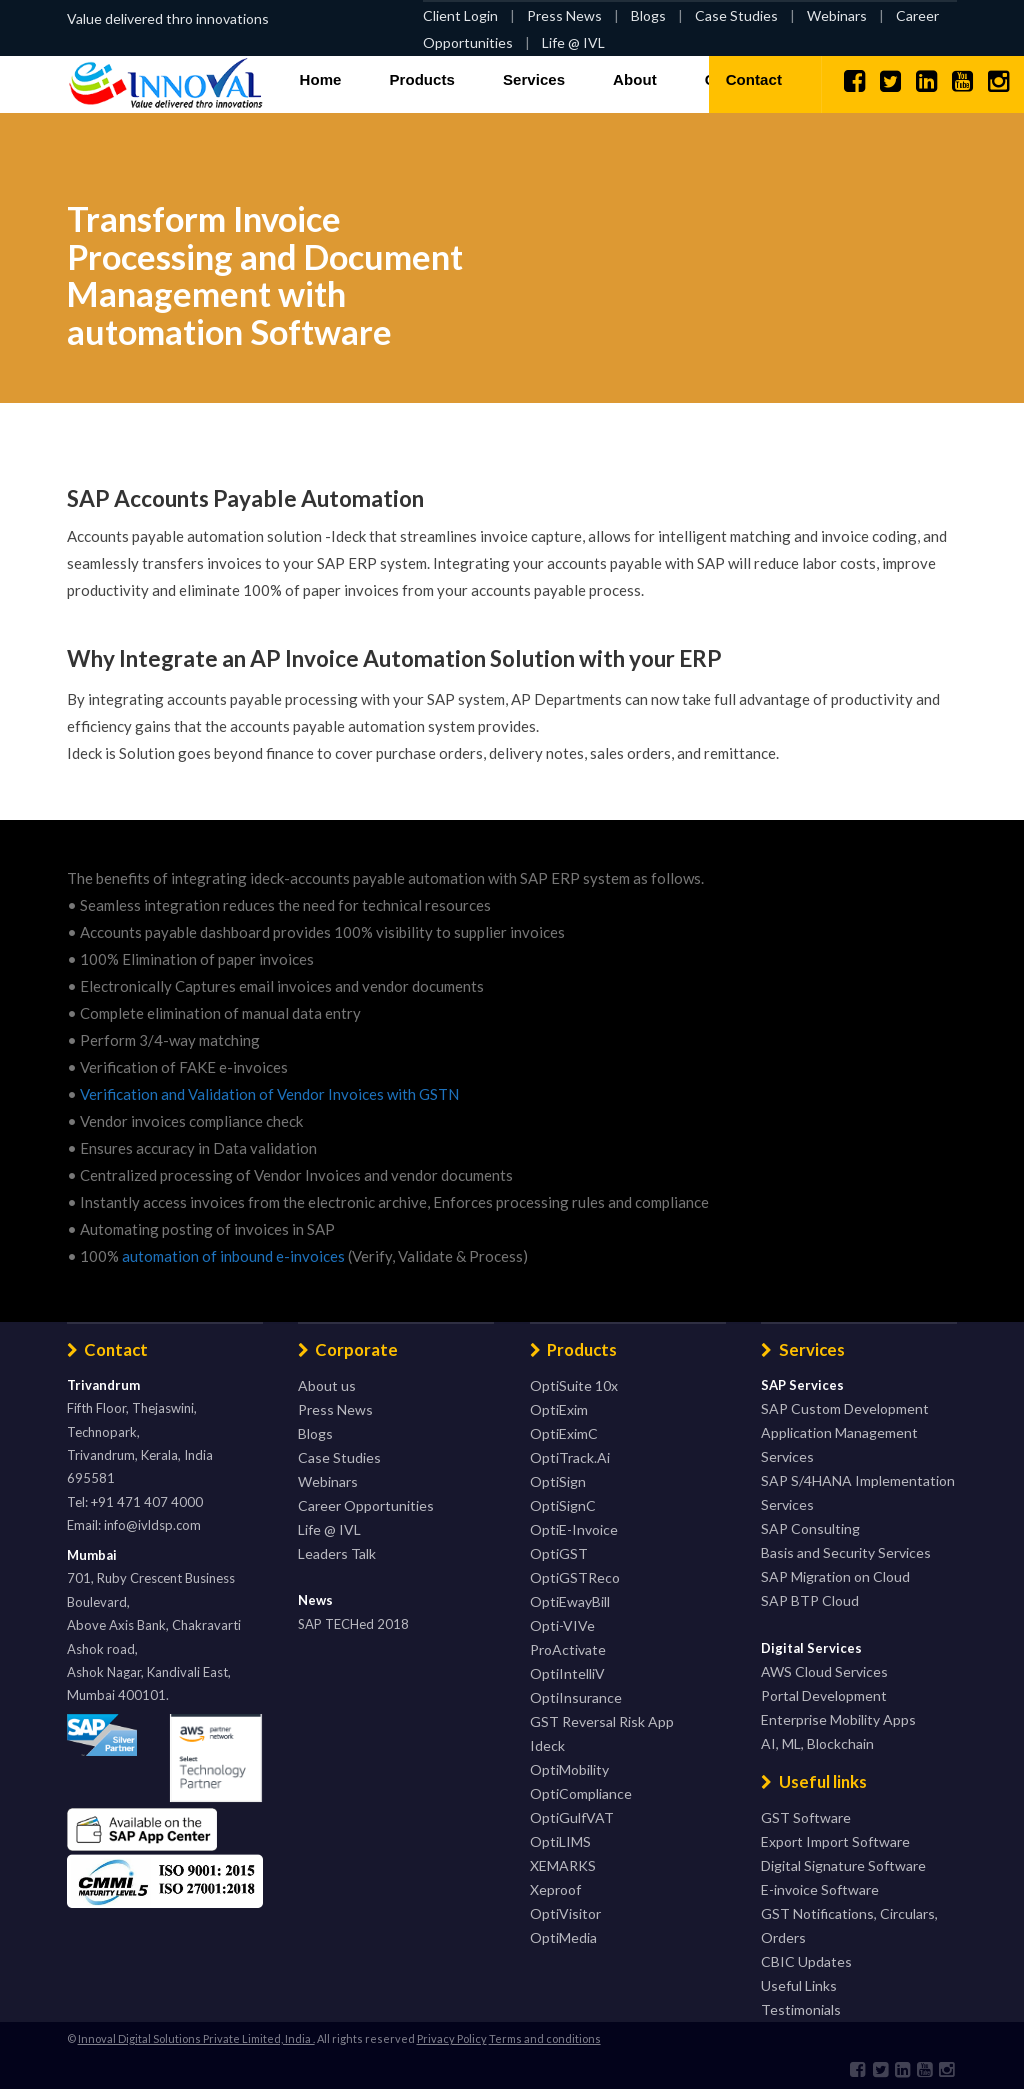  I want to click on Ideck, so click(547, 1745).